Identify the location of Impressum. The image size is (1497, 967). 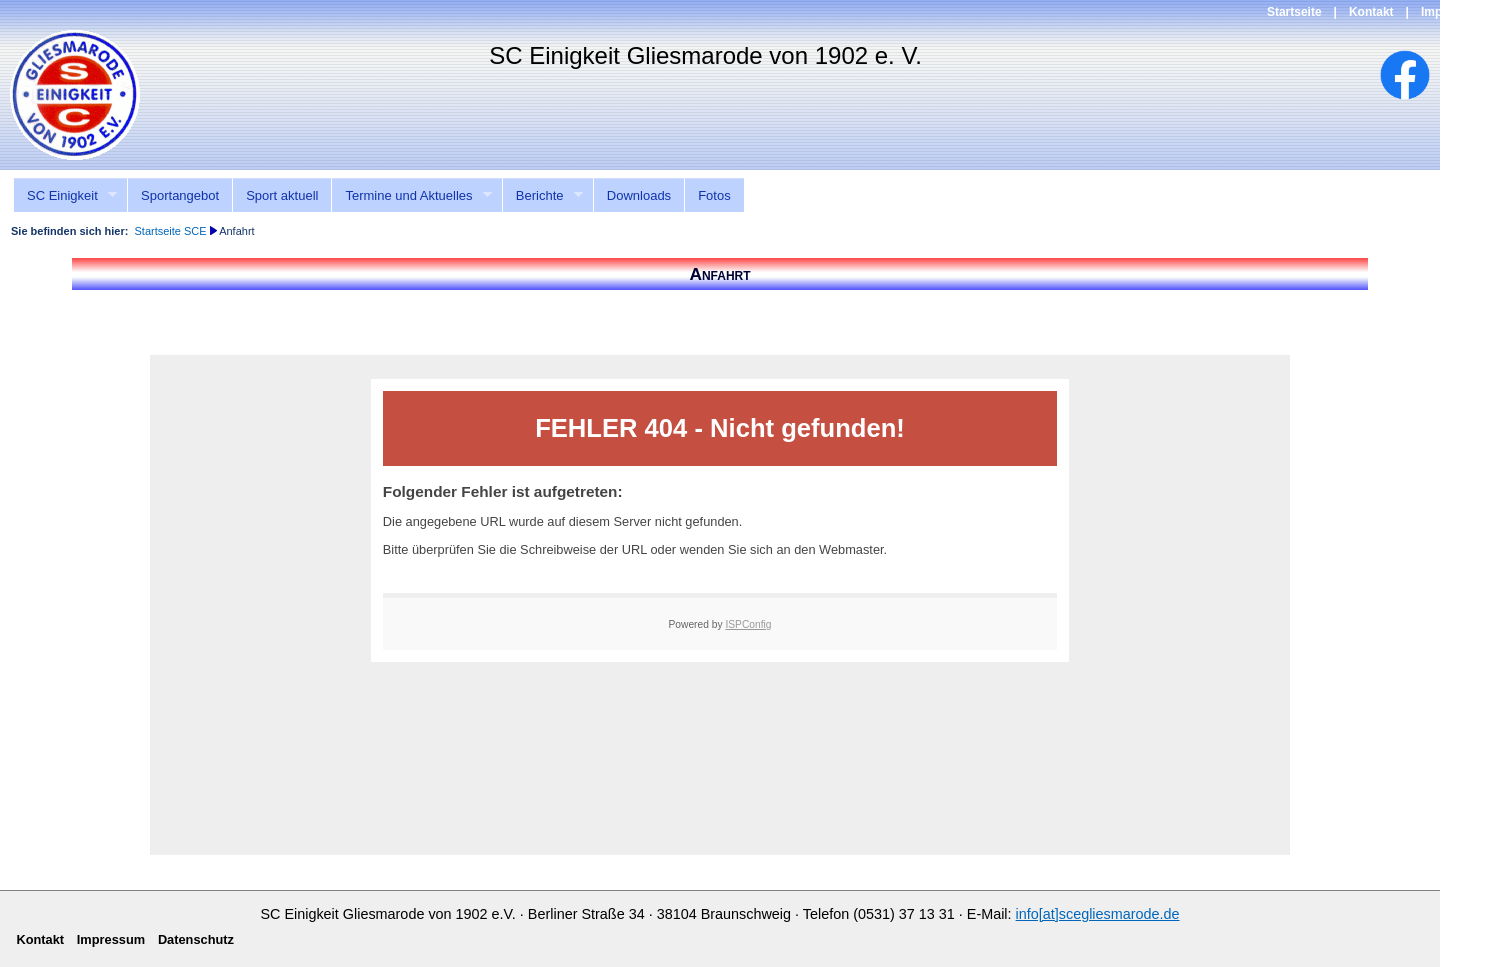
(1453, 12).